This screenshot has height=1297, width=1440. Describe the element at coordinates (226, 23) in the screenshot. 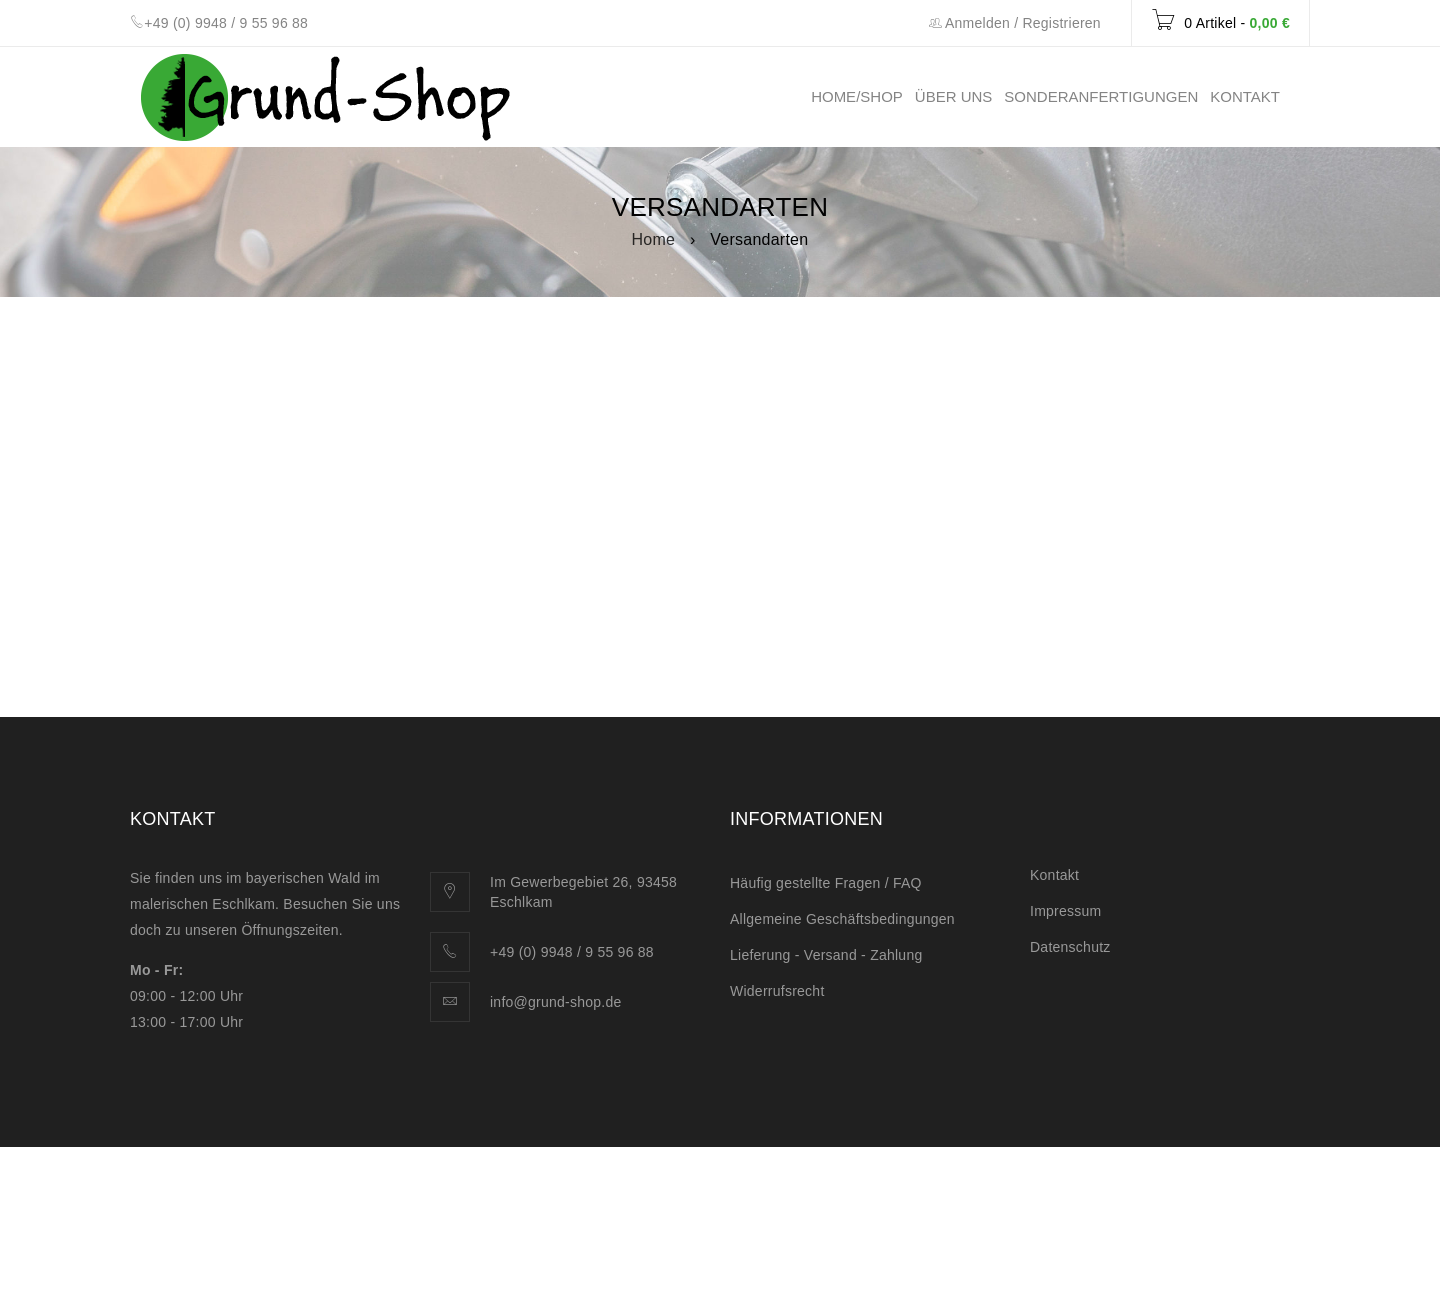

I see `+49 (0) 9948 / 9 55 96 88` at that location.